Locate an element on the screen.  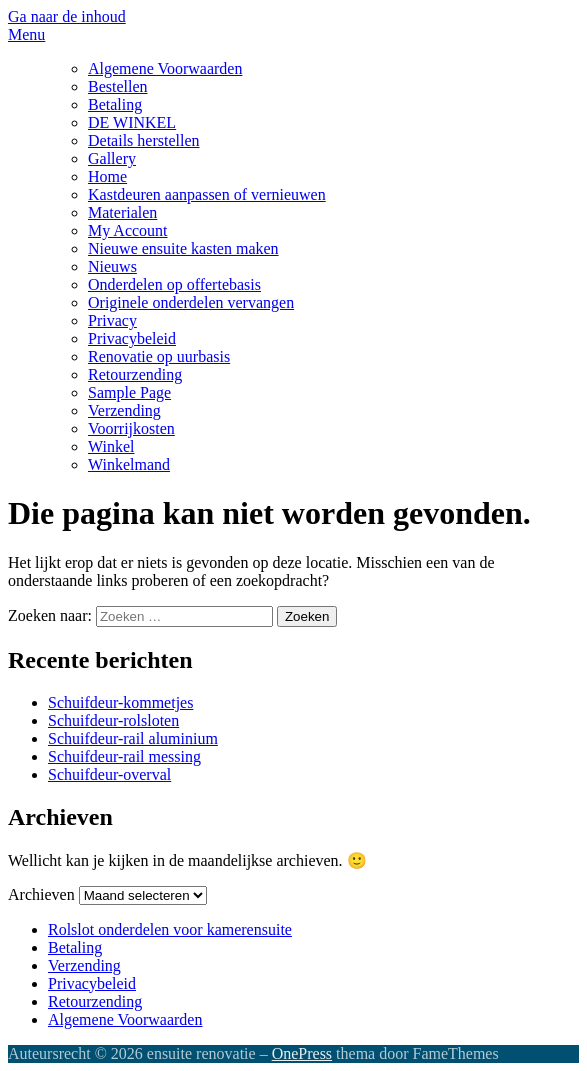
Gallery is located at coordinates (112, 158).